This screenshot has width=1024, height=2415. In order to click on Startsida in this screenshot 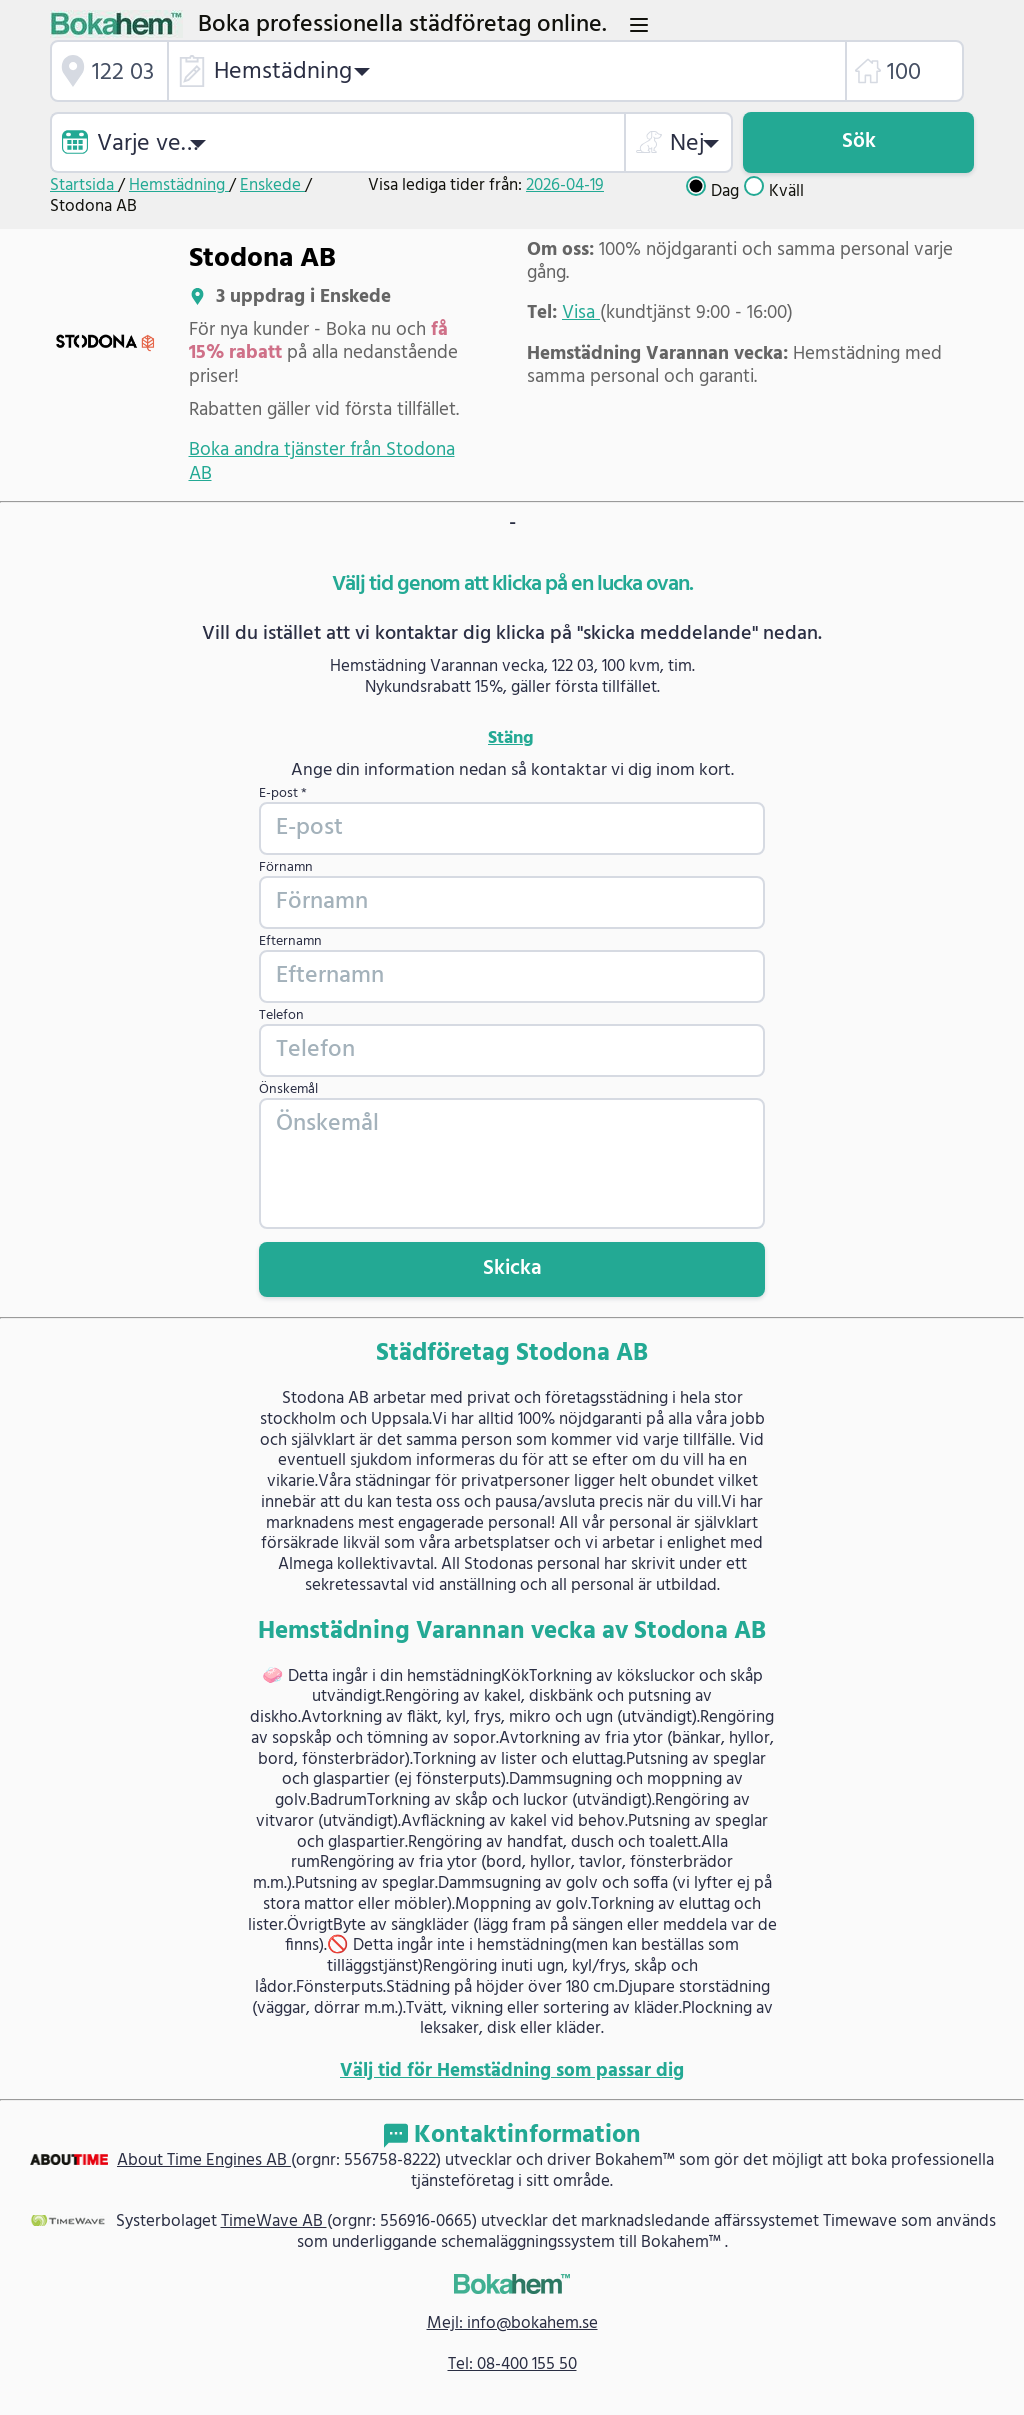, I will do `click(84, 185)`.